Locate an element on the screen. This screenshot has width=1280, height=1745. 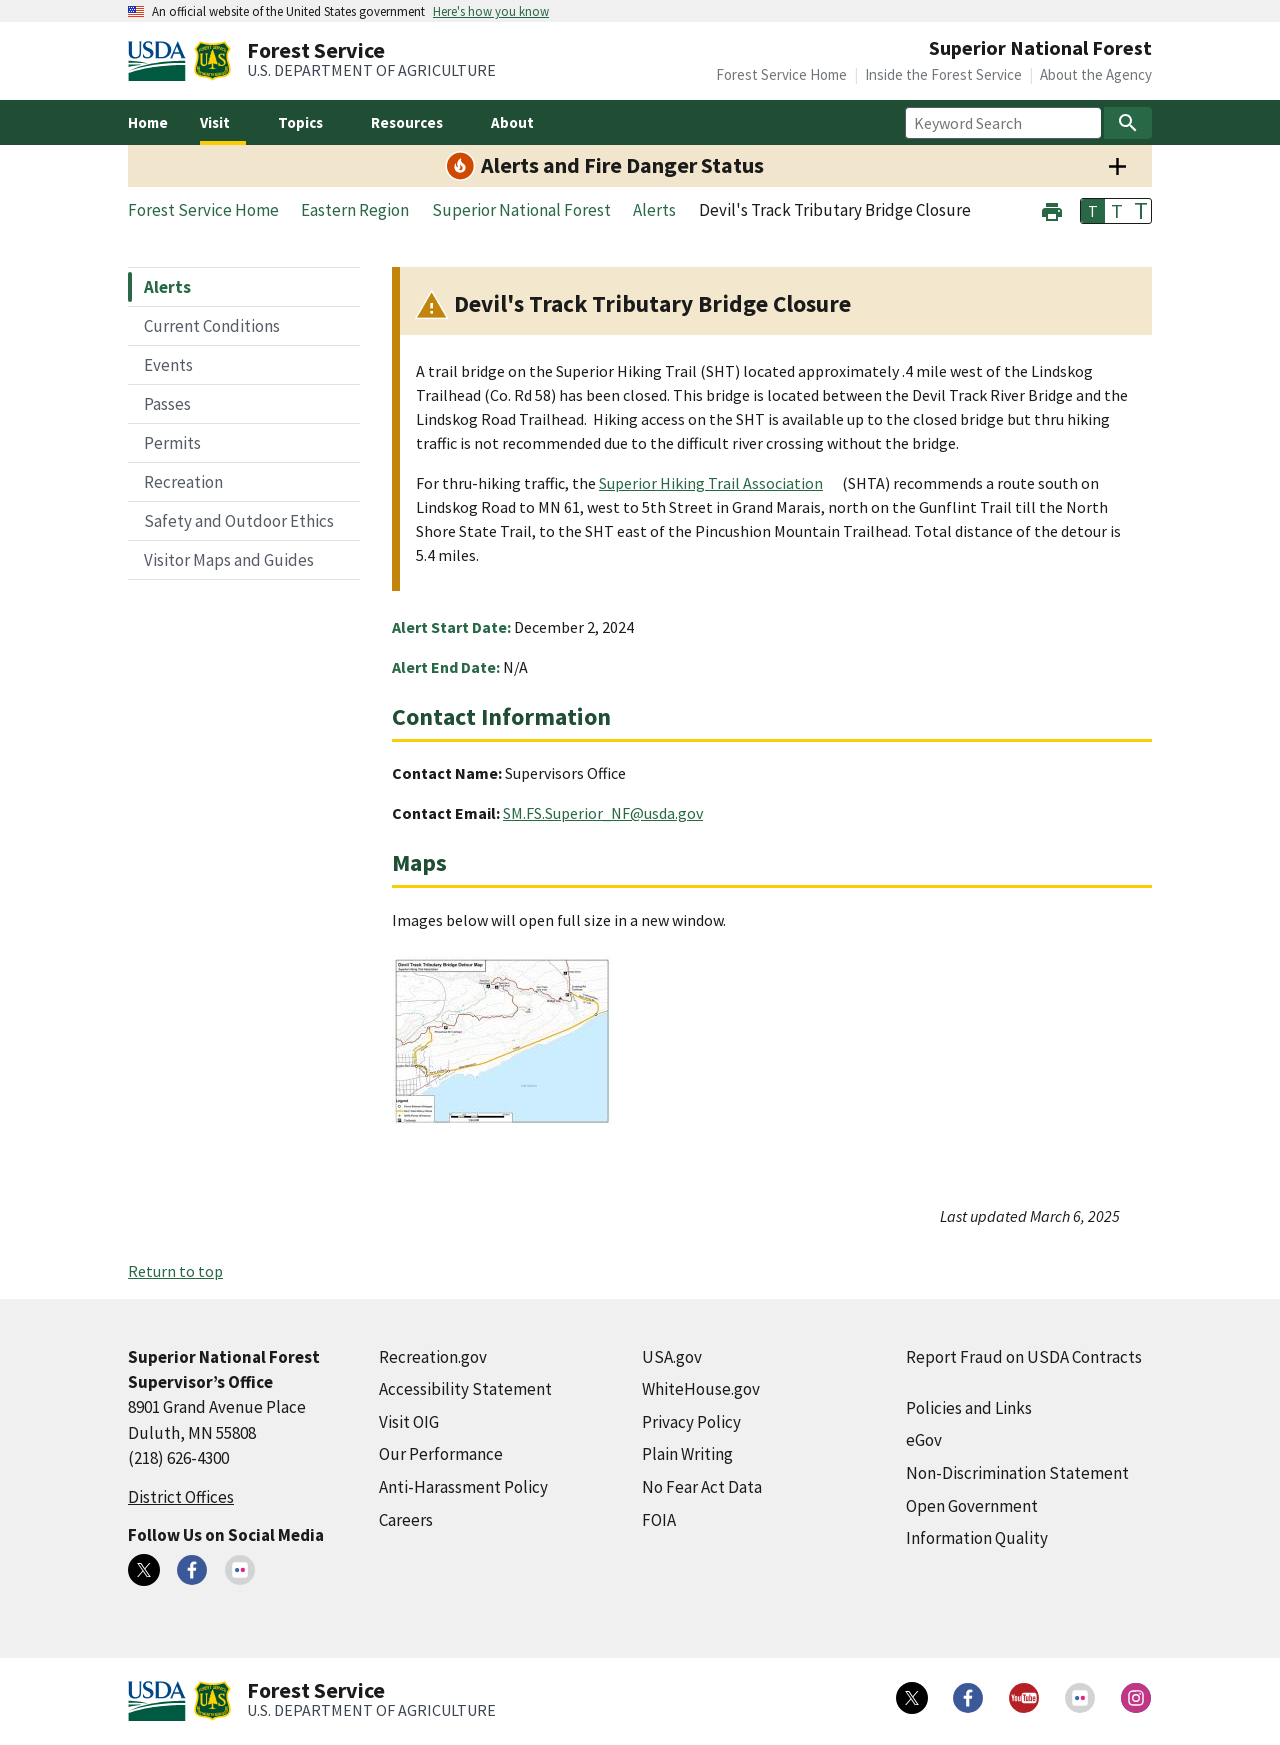
Current Conditions is located at coordinates (212, 326).